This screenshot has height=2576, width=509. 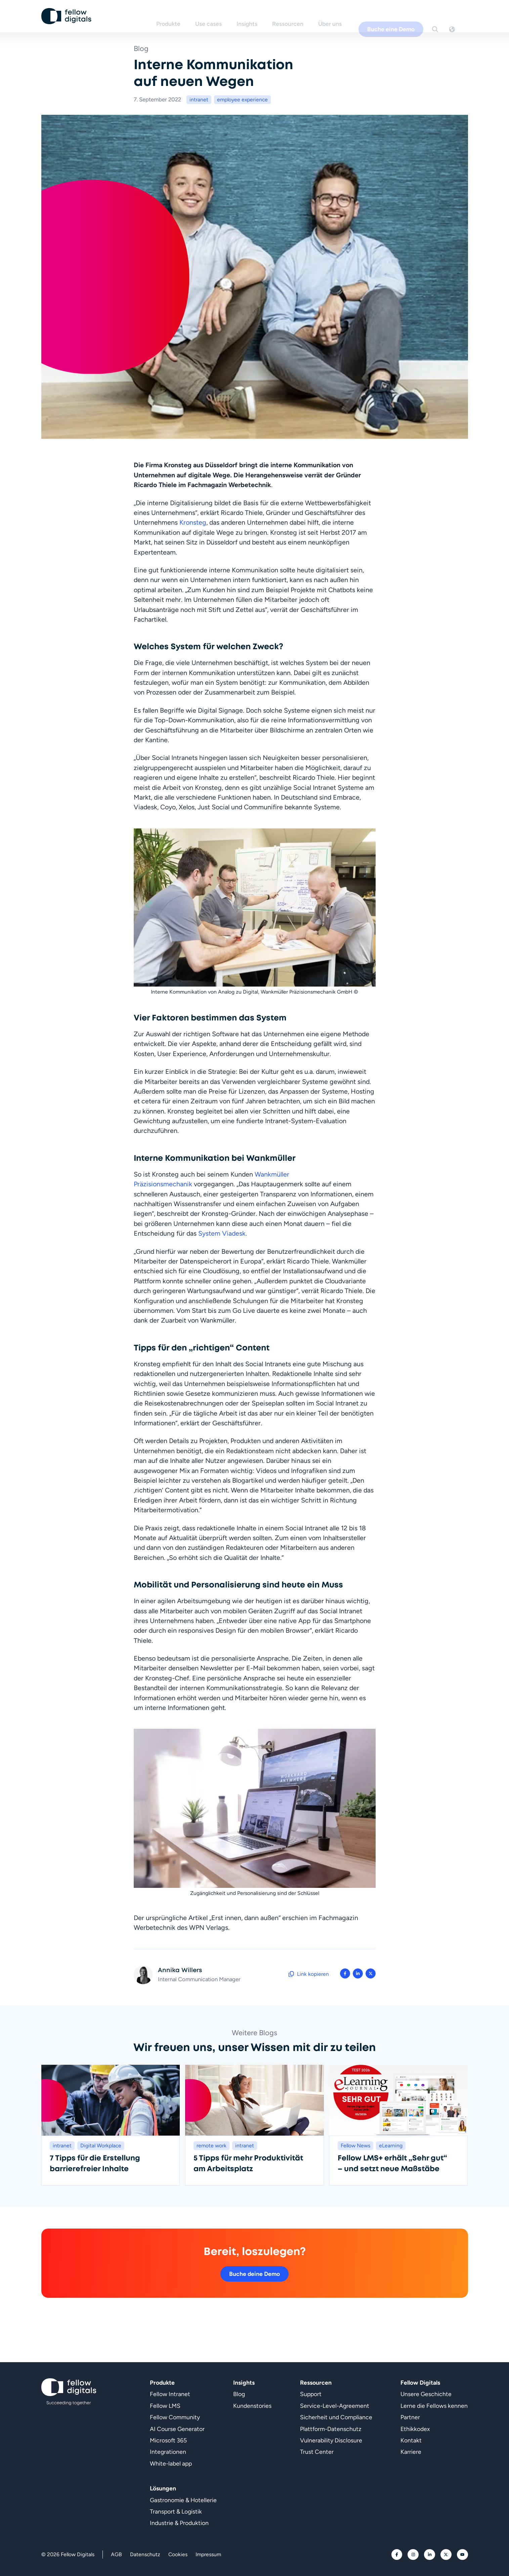 I want to click on Vulnerability Disclosure, so click(x=331, y=2440).